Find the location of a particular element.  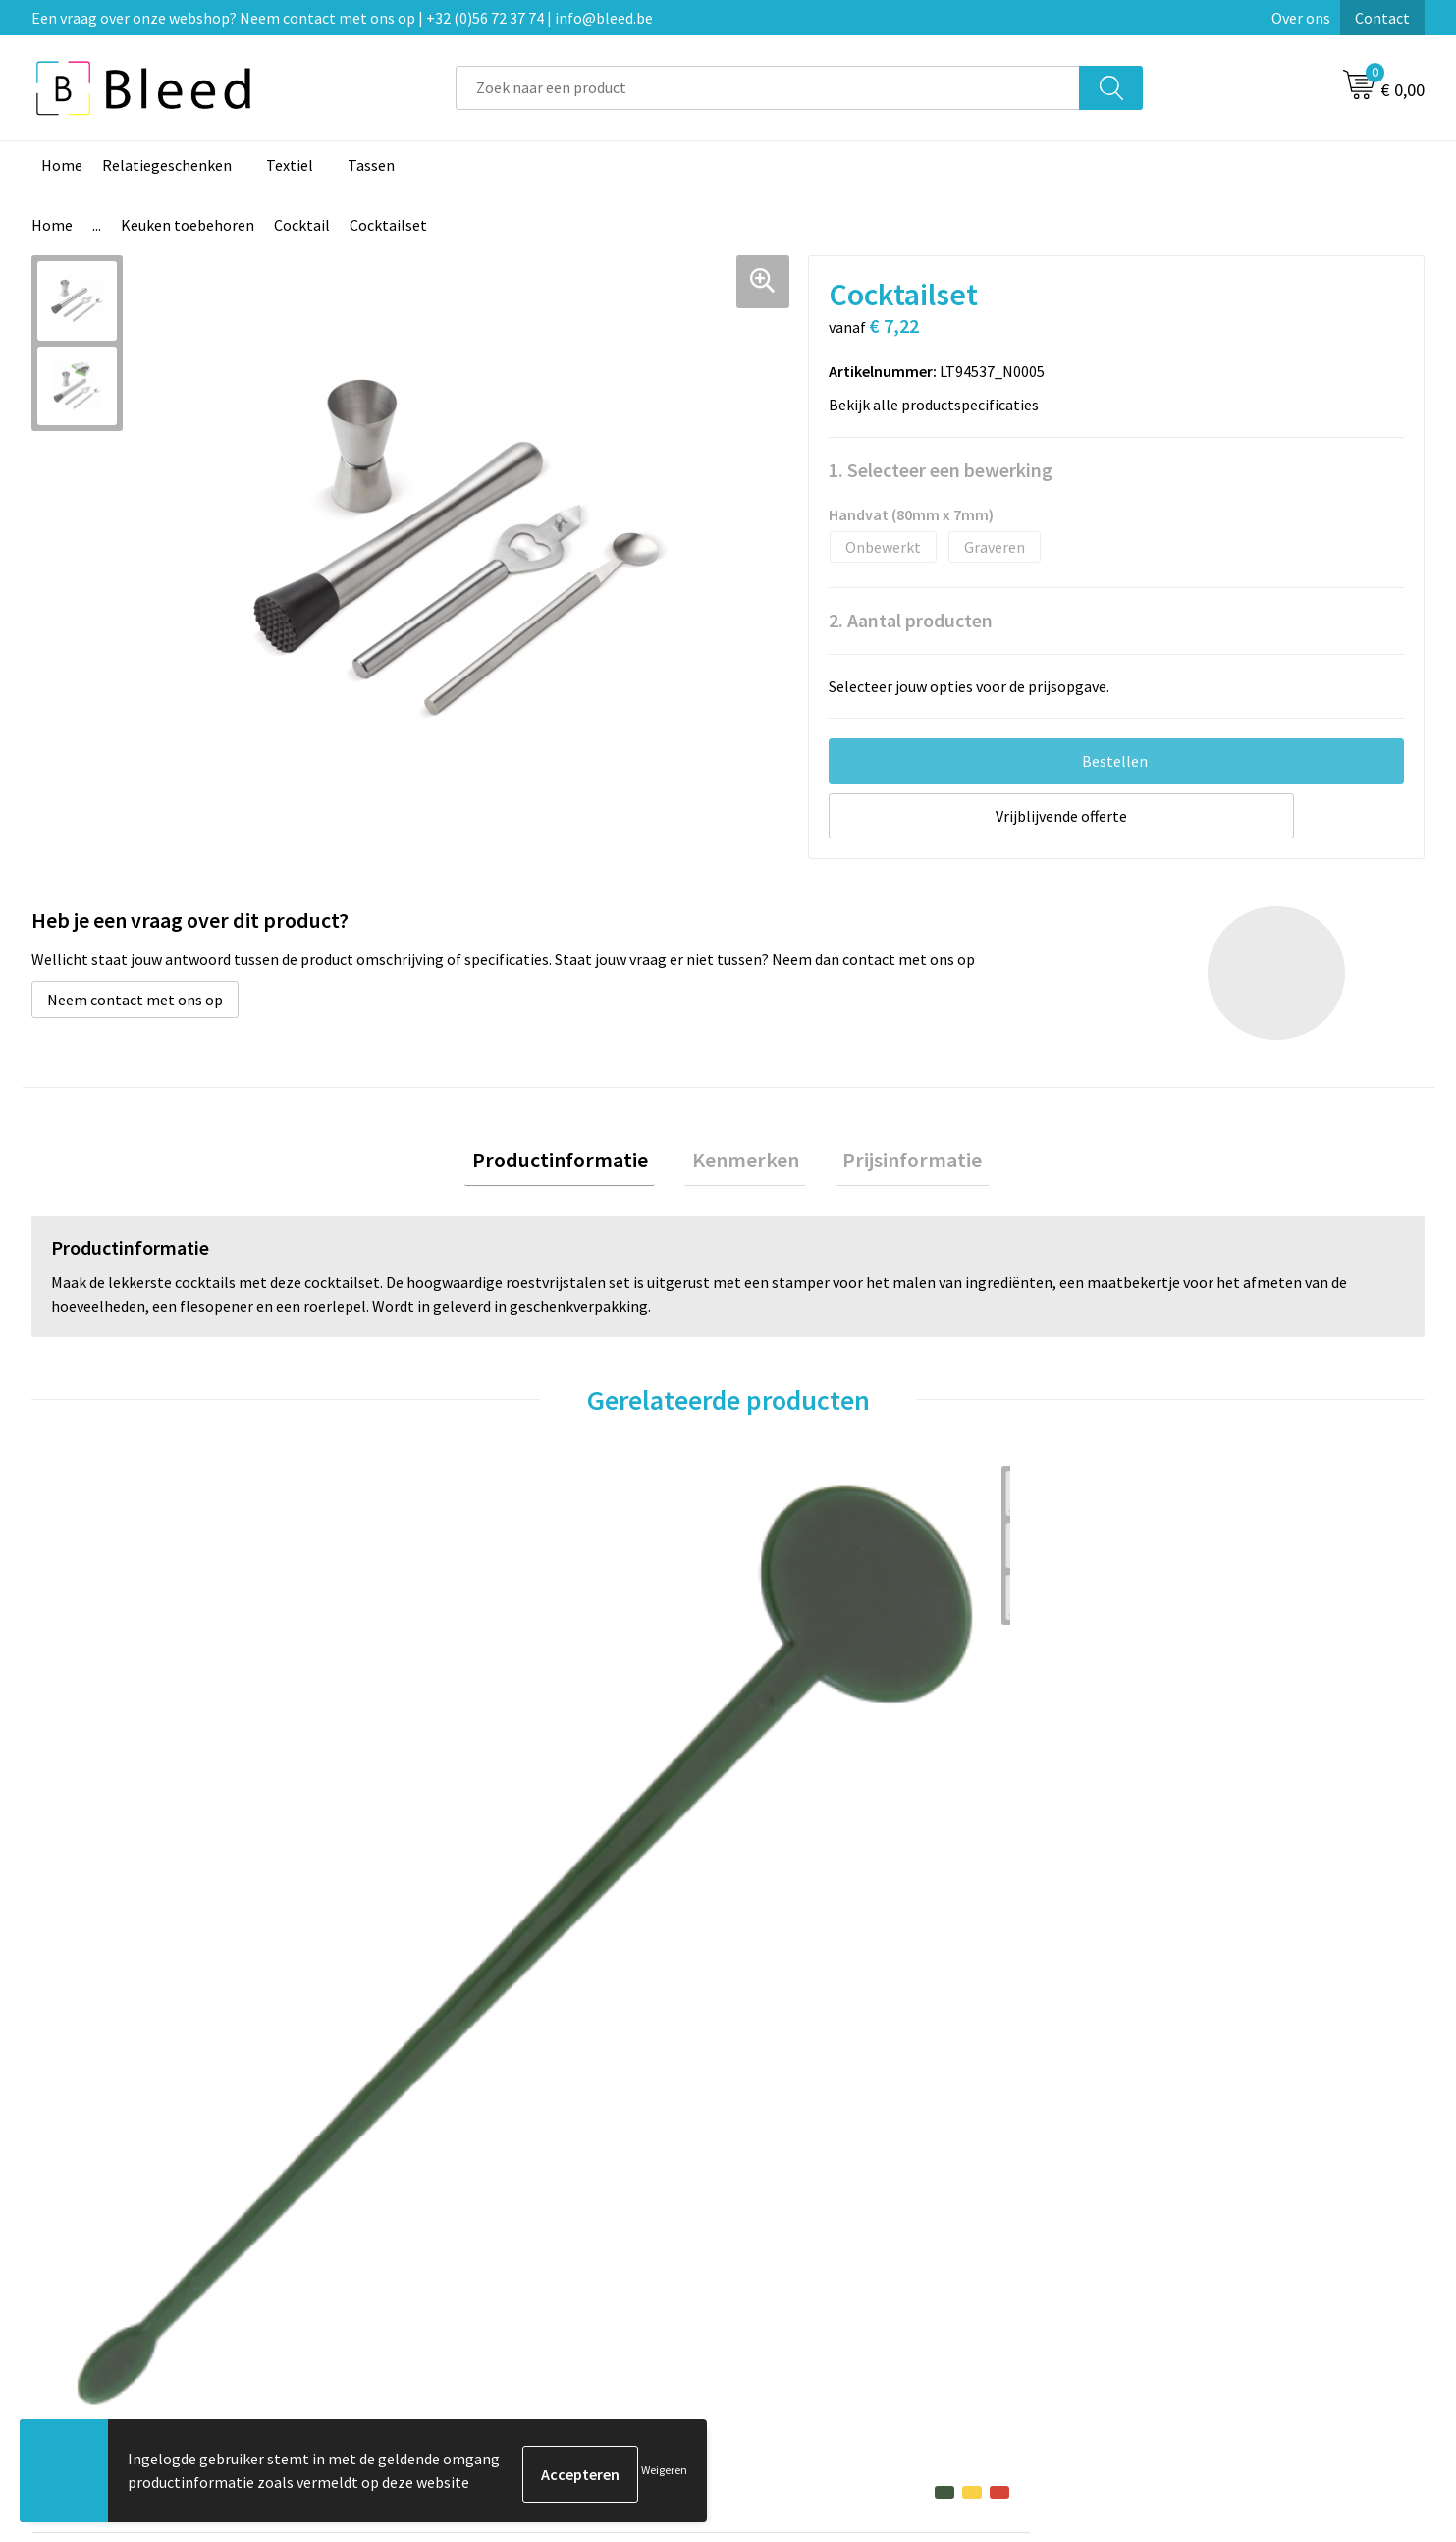

Relatiegeschenken is located at coordinates (167, 165).